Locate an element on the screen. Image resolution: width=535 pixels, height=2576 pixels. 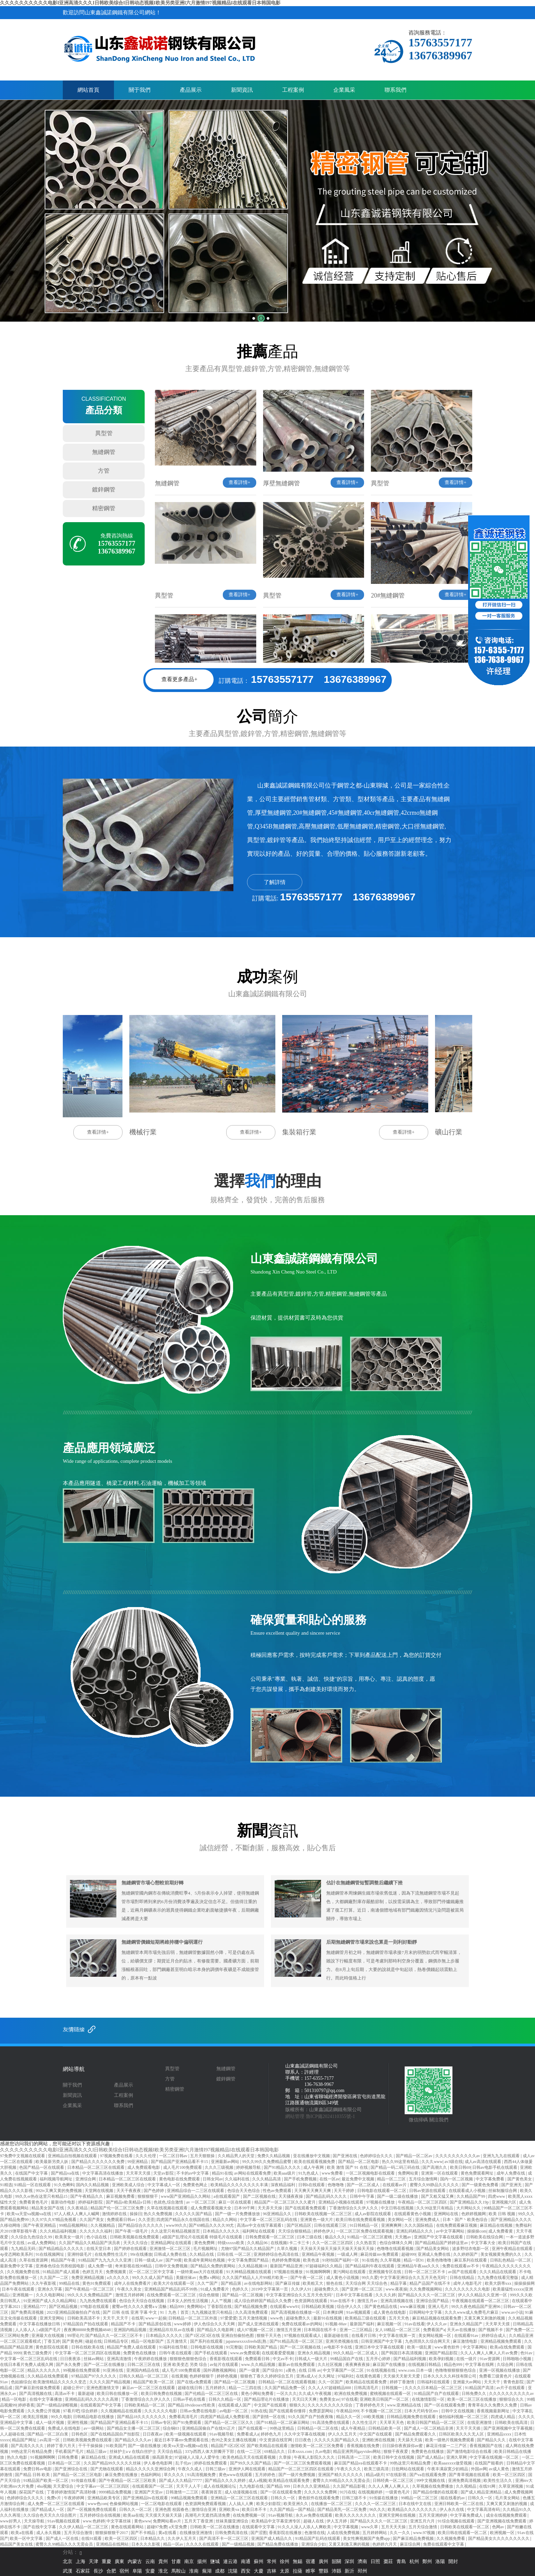
五月天狠狠操 is located at coordinates (203, 2155).